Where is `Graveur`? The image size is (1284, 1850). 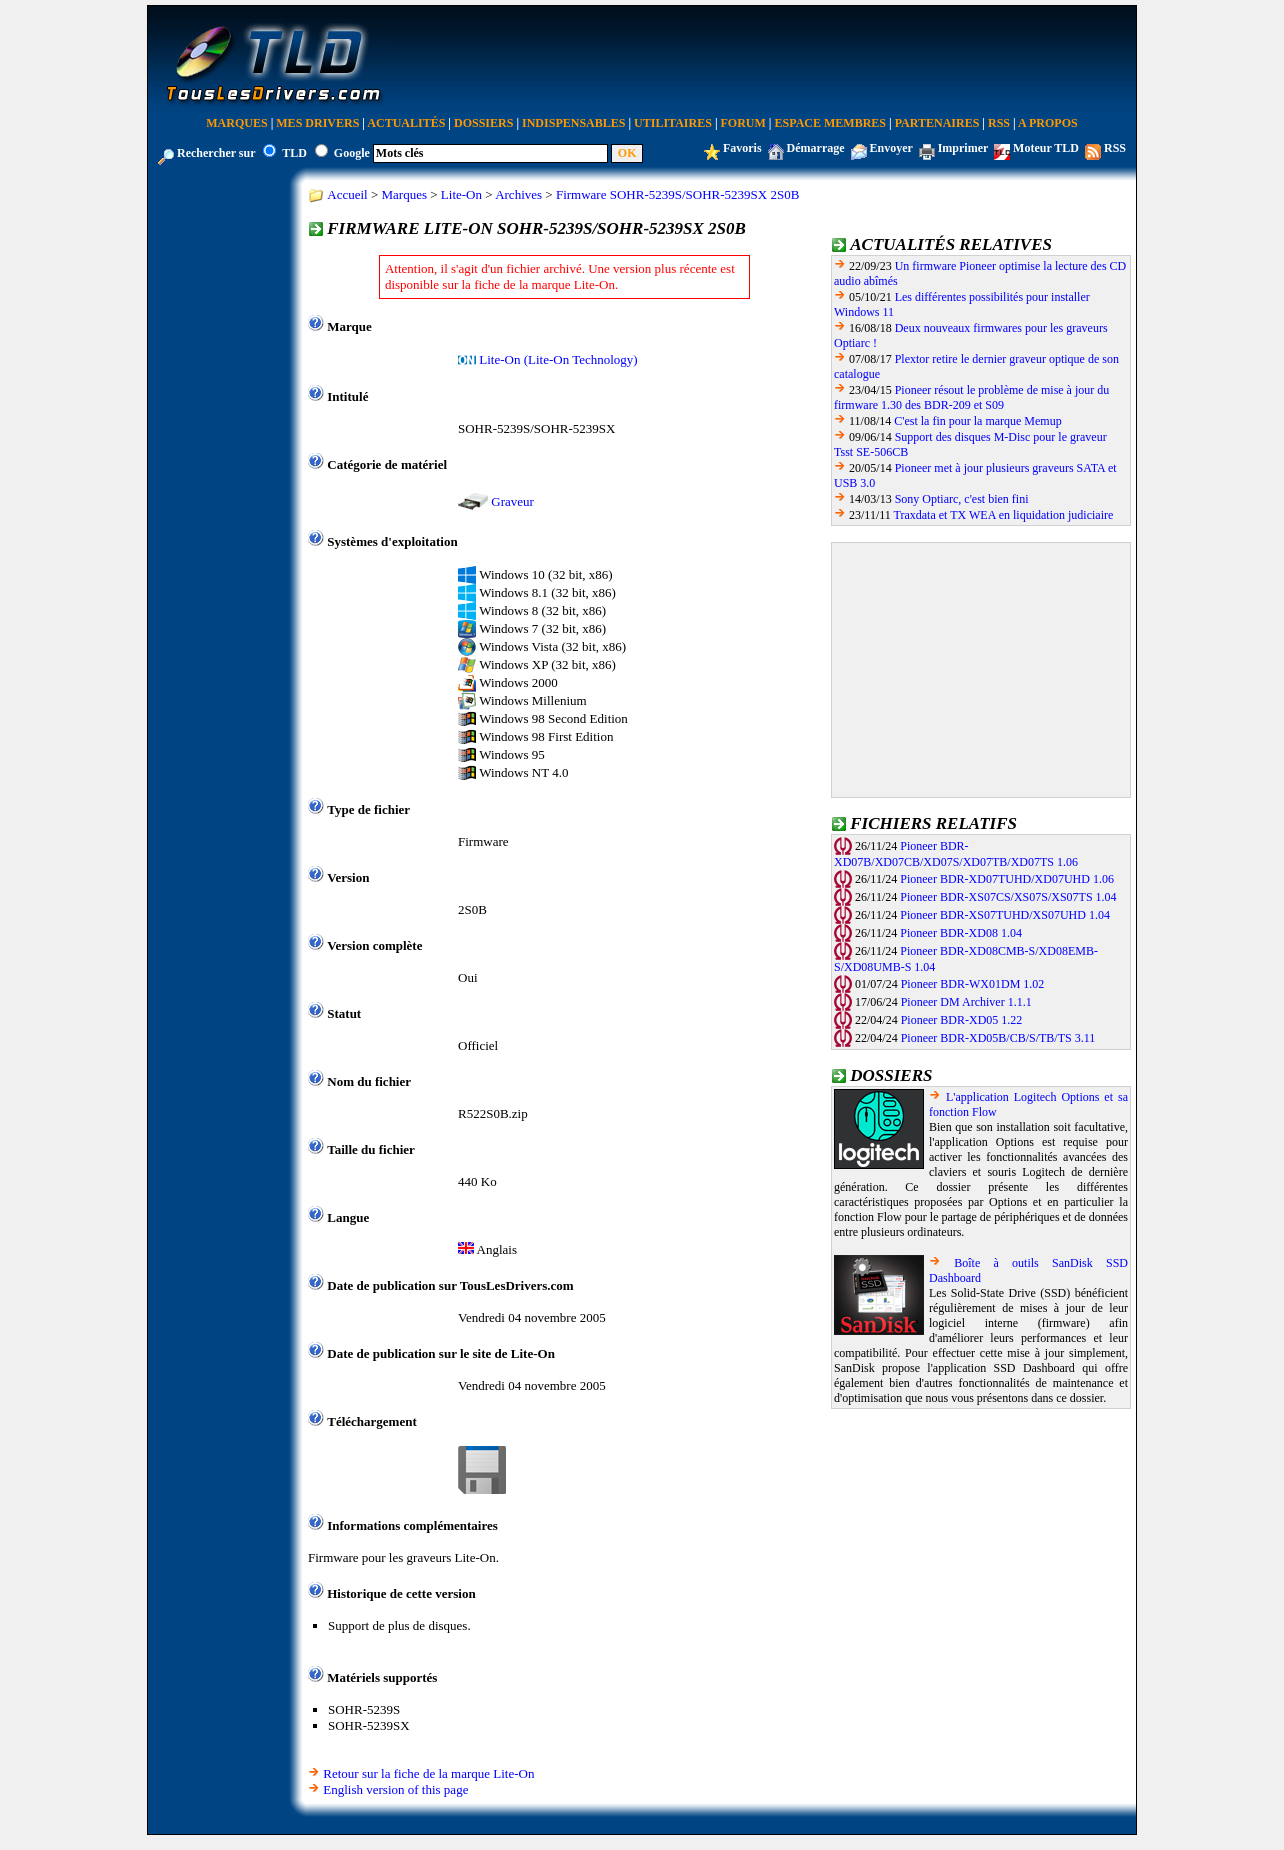
Graveur is located at coordinates (512, 501).